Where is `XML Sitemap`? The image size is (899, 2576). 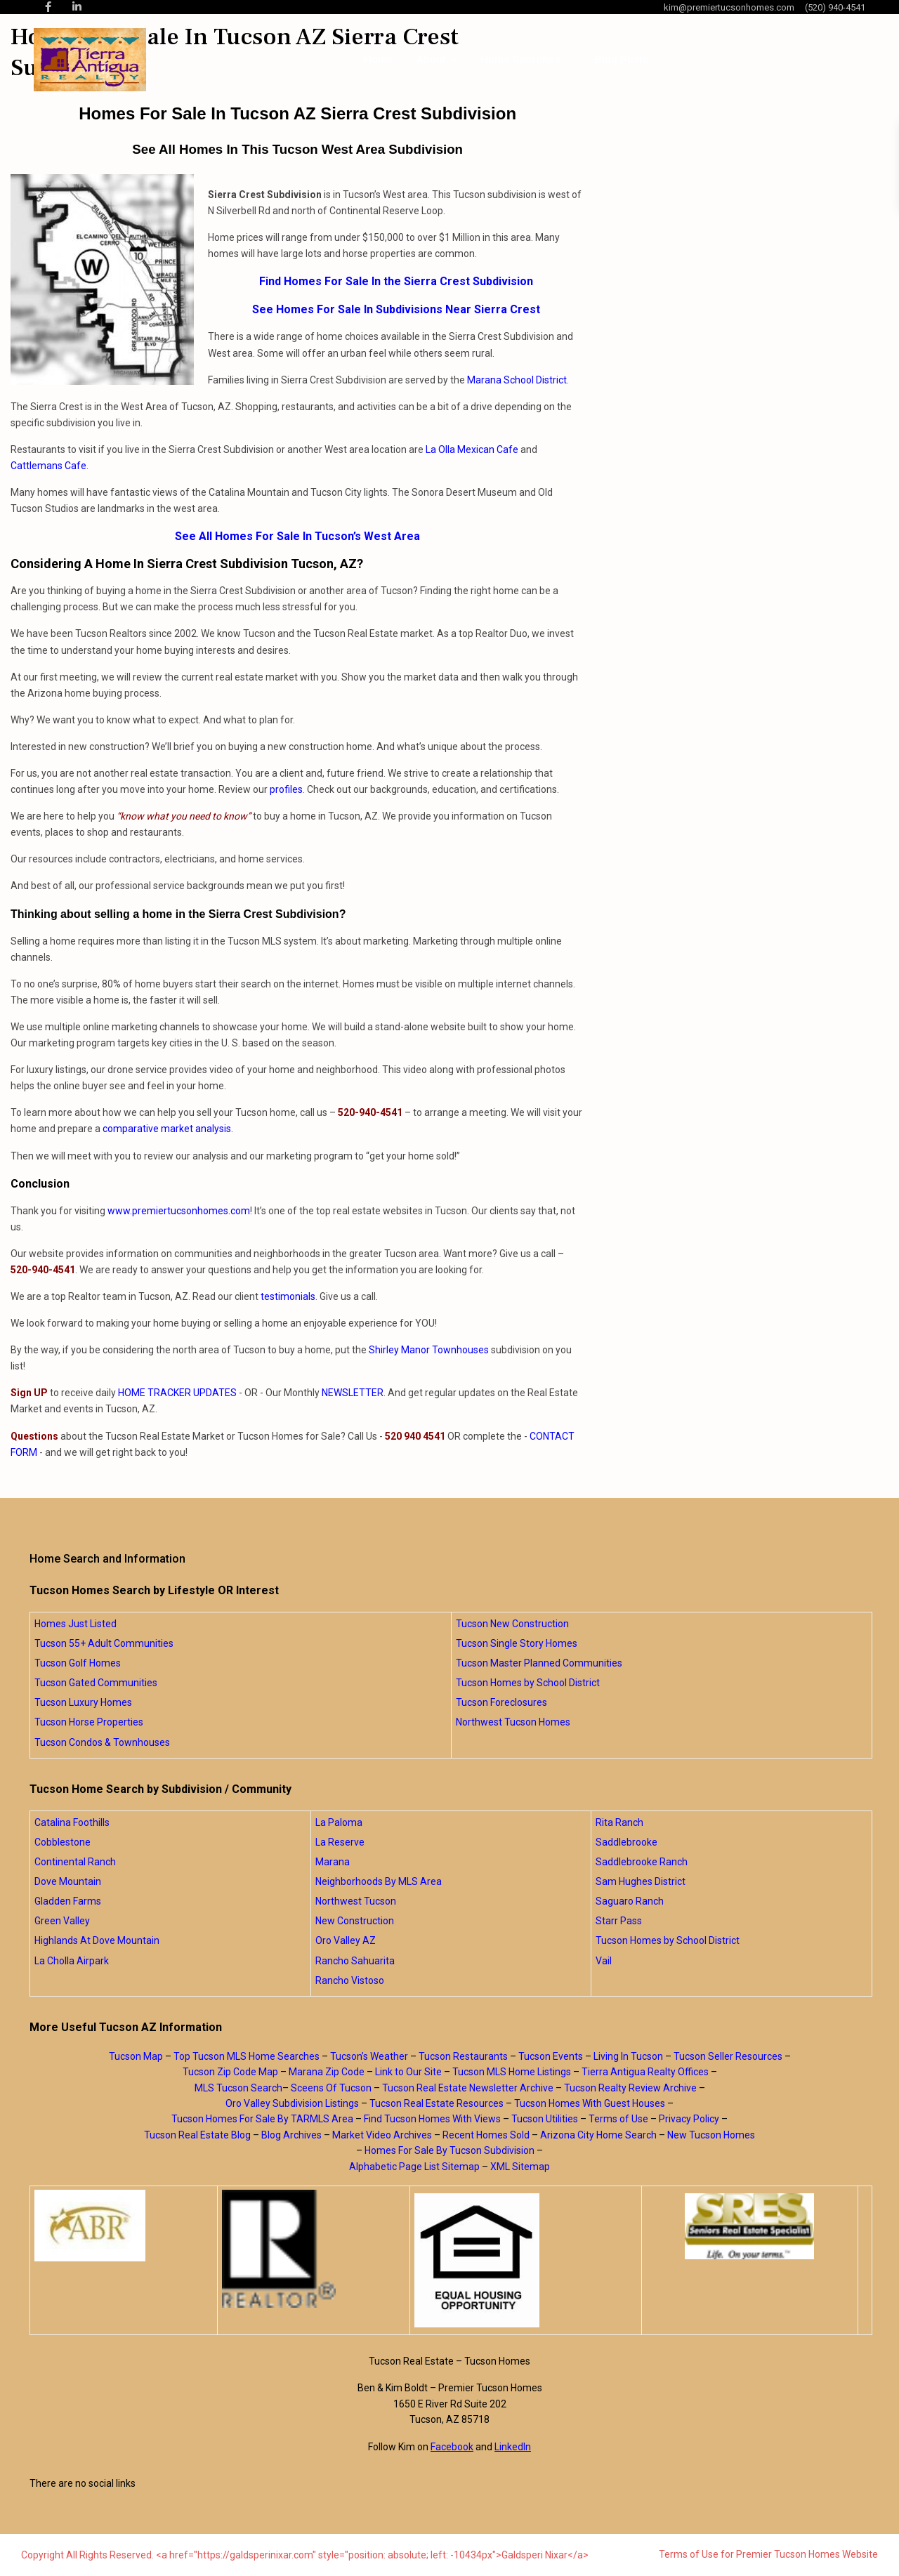 XML Sitemap is located at coordinates (520, 2166).